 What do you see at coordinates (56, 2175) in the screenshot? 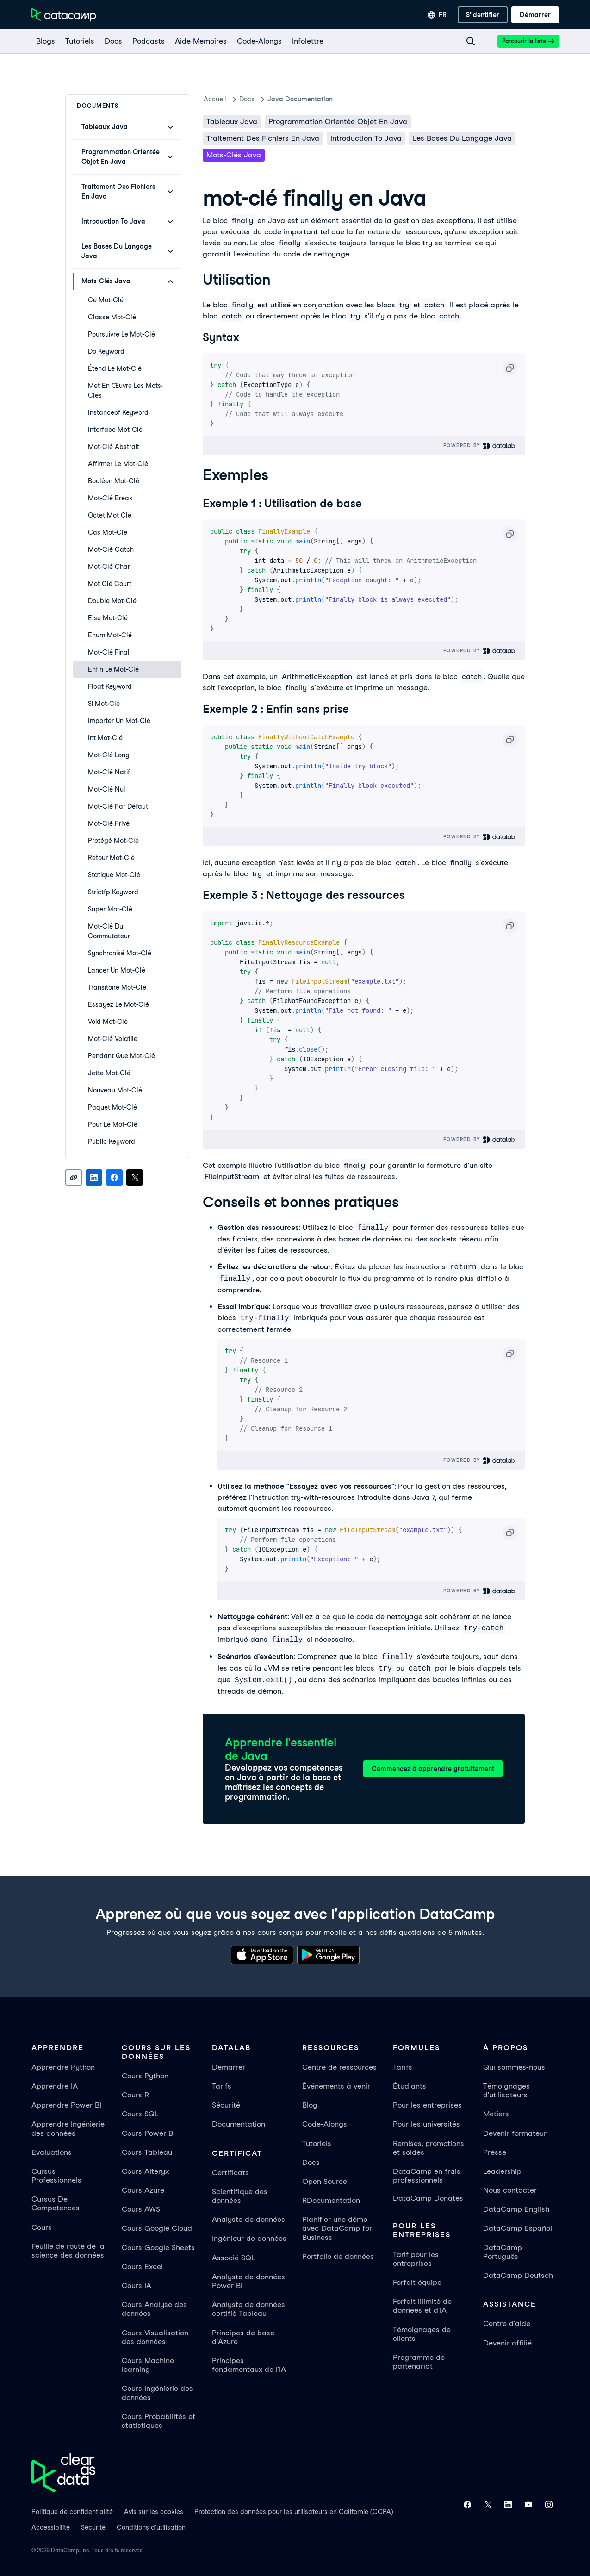
I see `Cursus Professionnels` at bounding box center [56, 2175].